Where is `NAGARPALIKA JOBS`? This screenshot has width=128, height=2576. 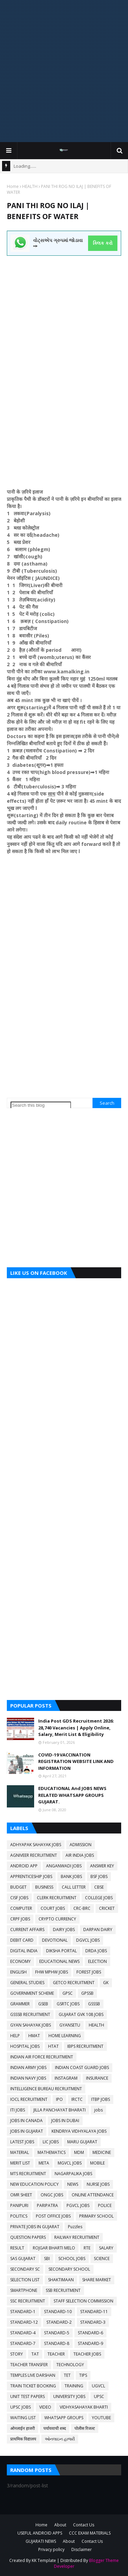 NAGARPALIKA JOBS is located at coordinates (73, 2174).